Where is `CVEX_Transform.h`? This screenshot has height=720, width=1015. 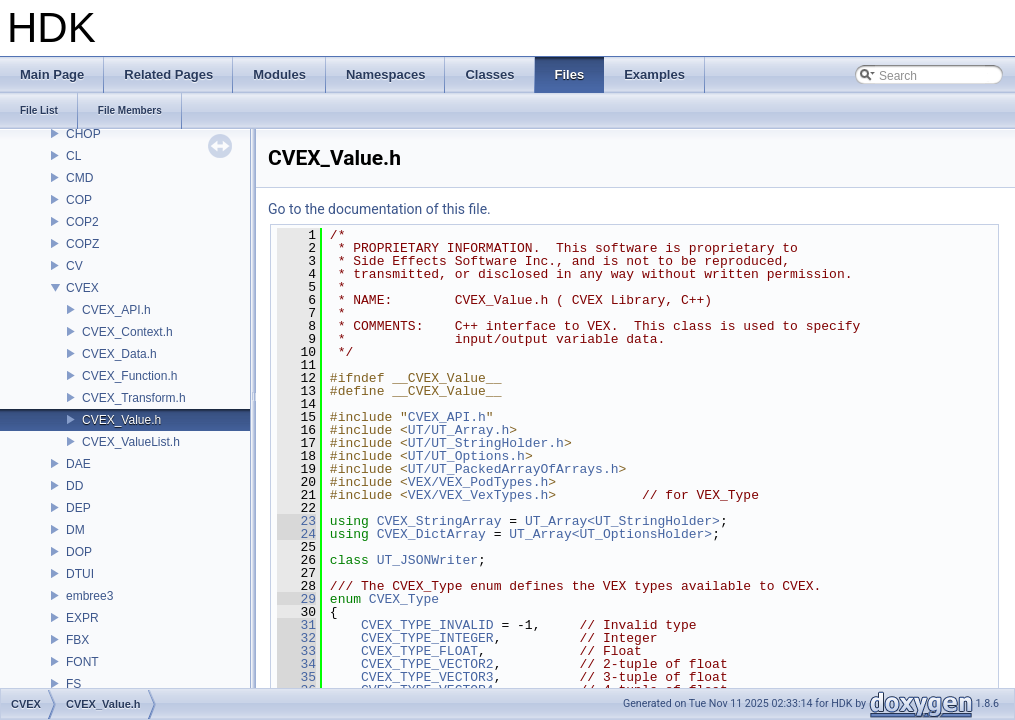
CVEX_Transform.h is located at coordinates (134, 398).